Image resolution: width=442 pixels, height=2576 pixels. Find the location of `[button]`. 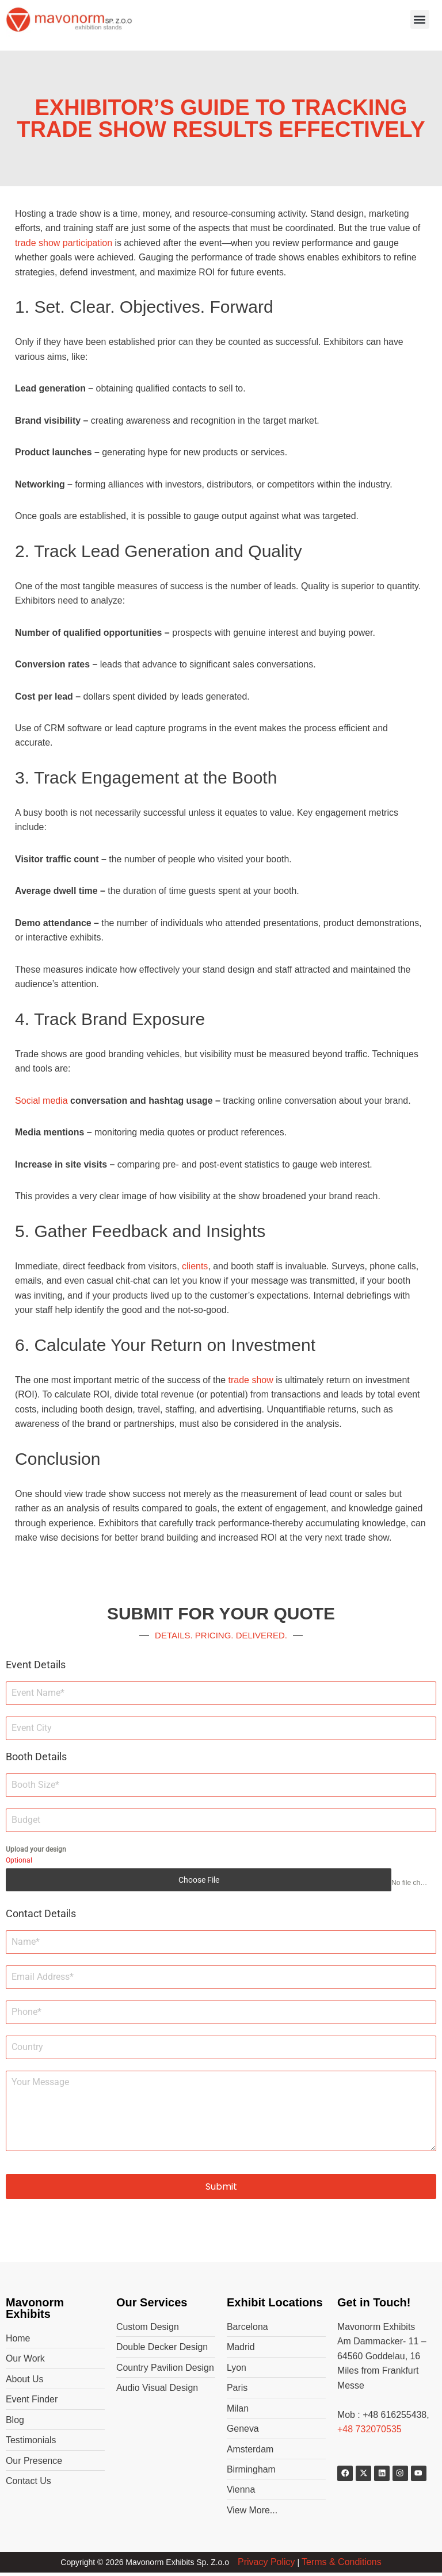

[button] is located at coordinates (419, 19).